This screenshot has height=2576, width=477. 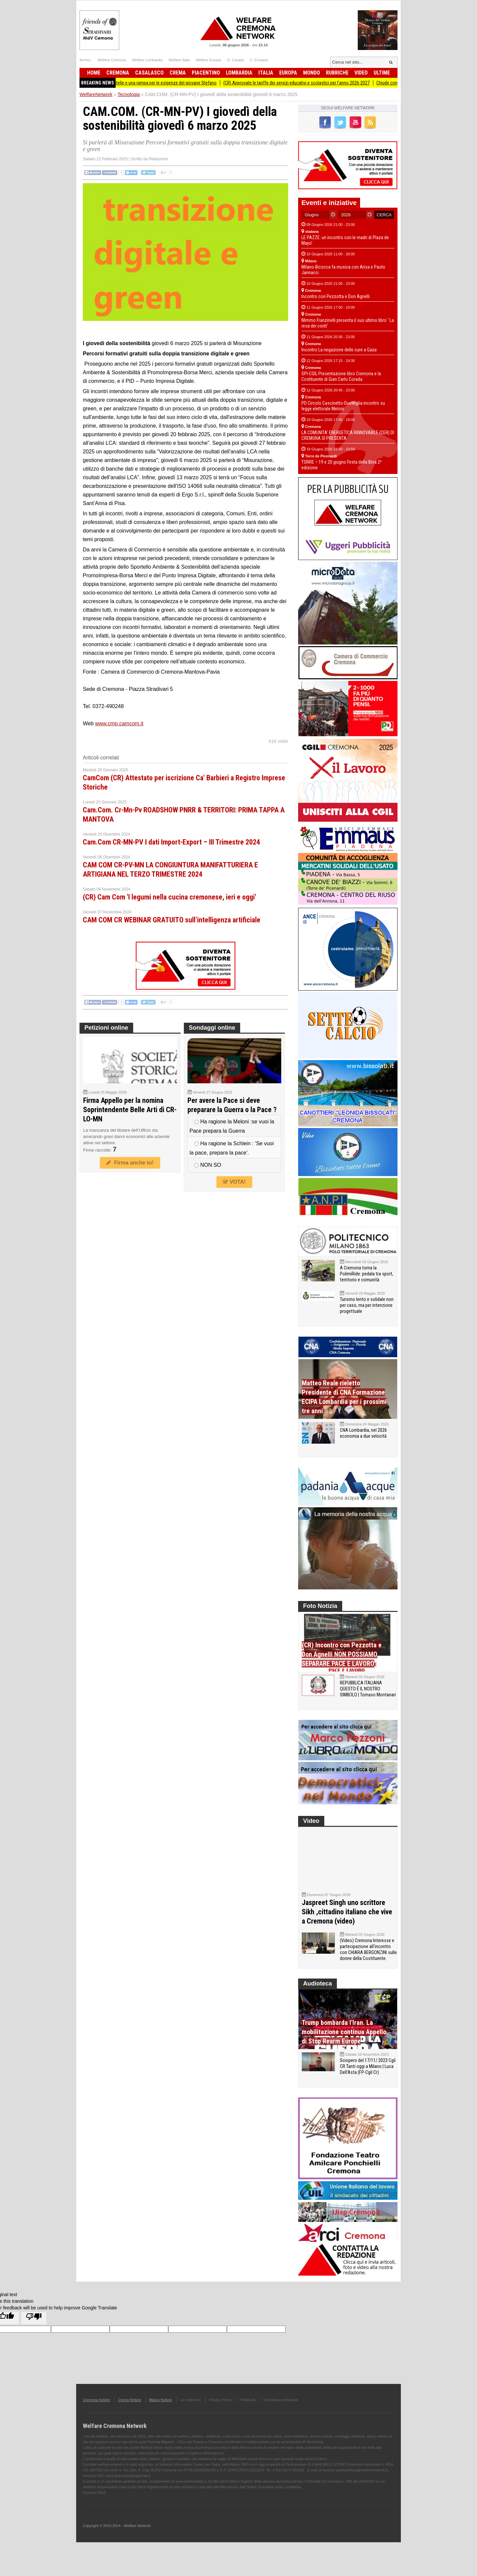 I want to click on CAM COM CR WEBINAR GRATUITO sull’intelligenza artificiale, so click(x=171, y=920).